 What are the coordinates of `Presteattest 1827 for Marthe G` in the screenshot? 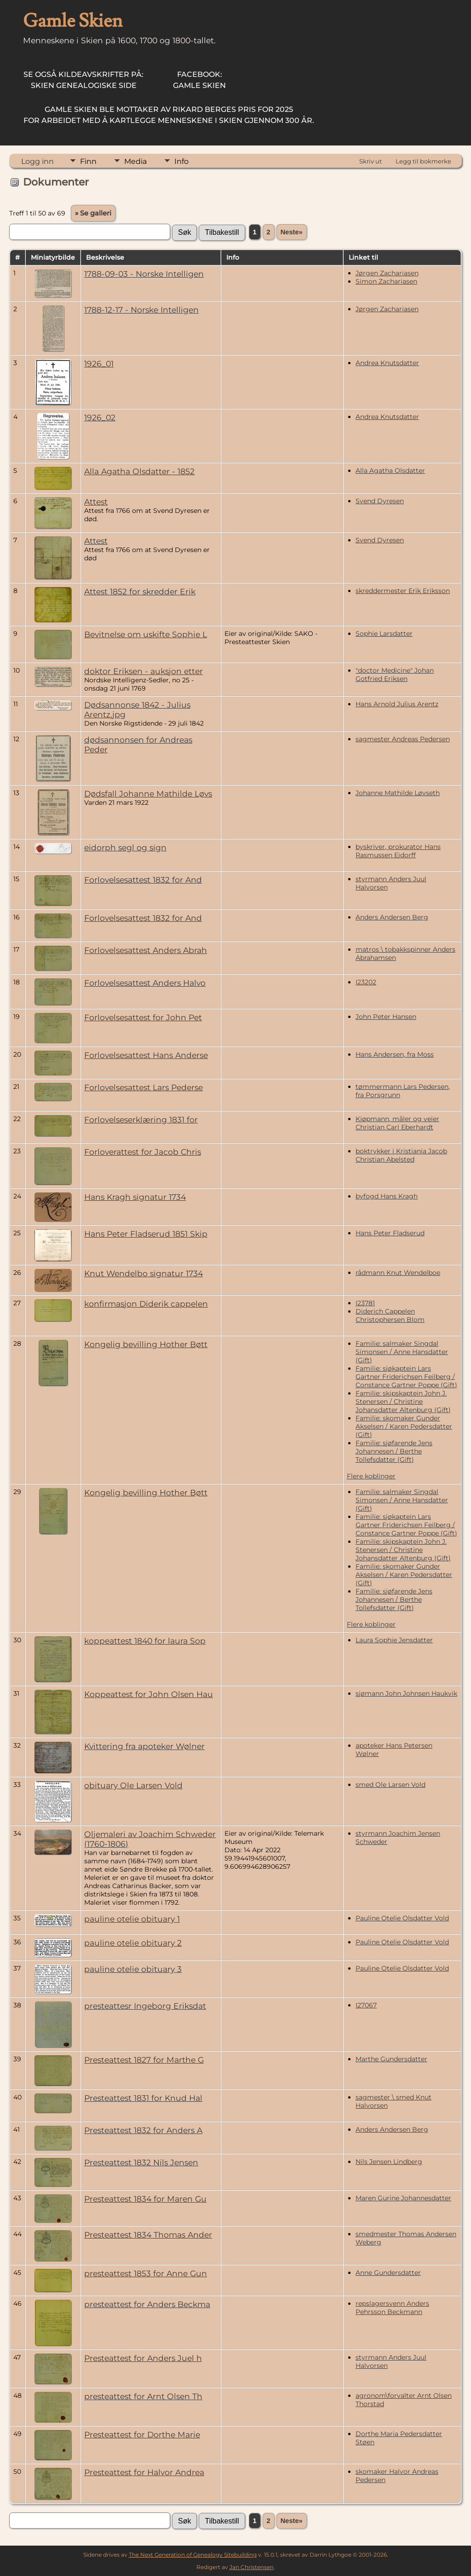 It's located at (144, 2059).